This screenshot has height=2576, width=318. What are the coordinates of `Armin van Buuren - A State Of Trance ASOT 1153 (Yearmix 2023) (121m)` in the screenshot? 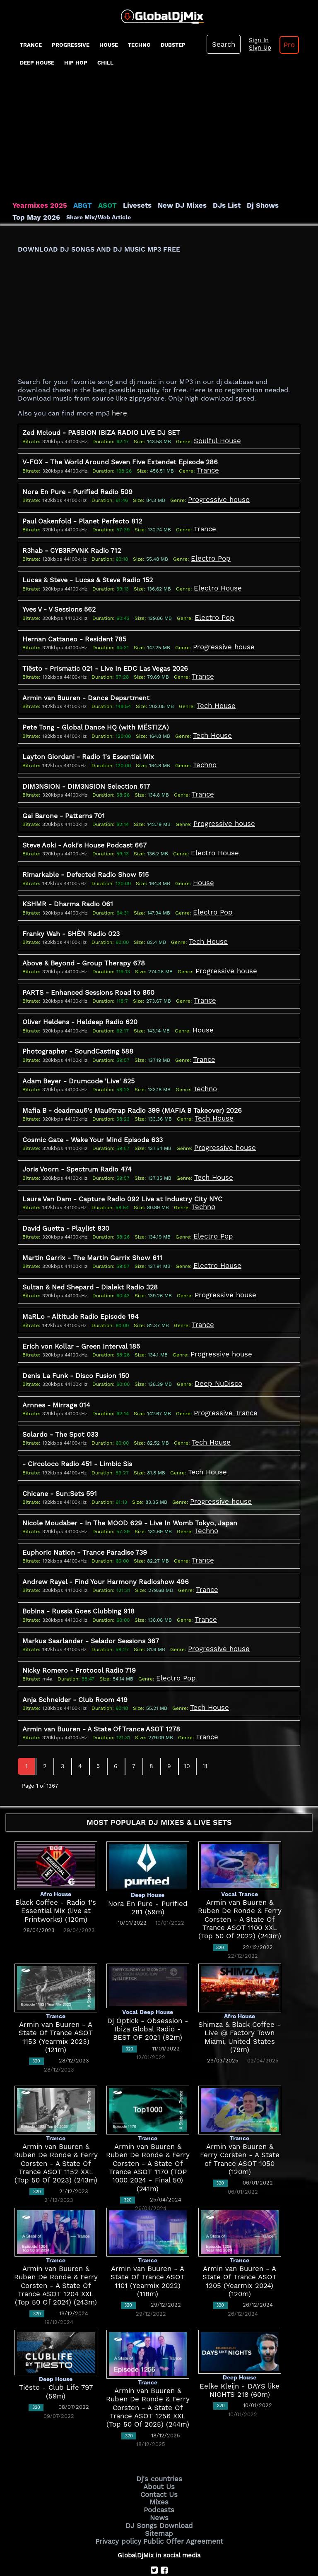 It's located at (55, 1995).